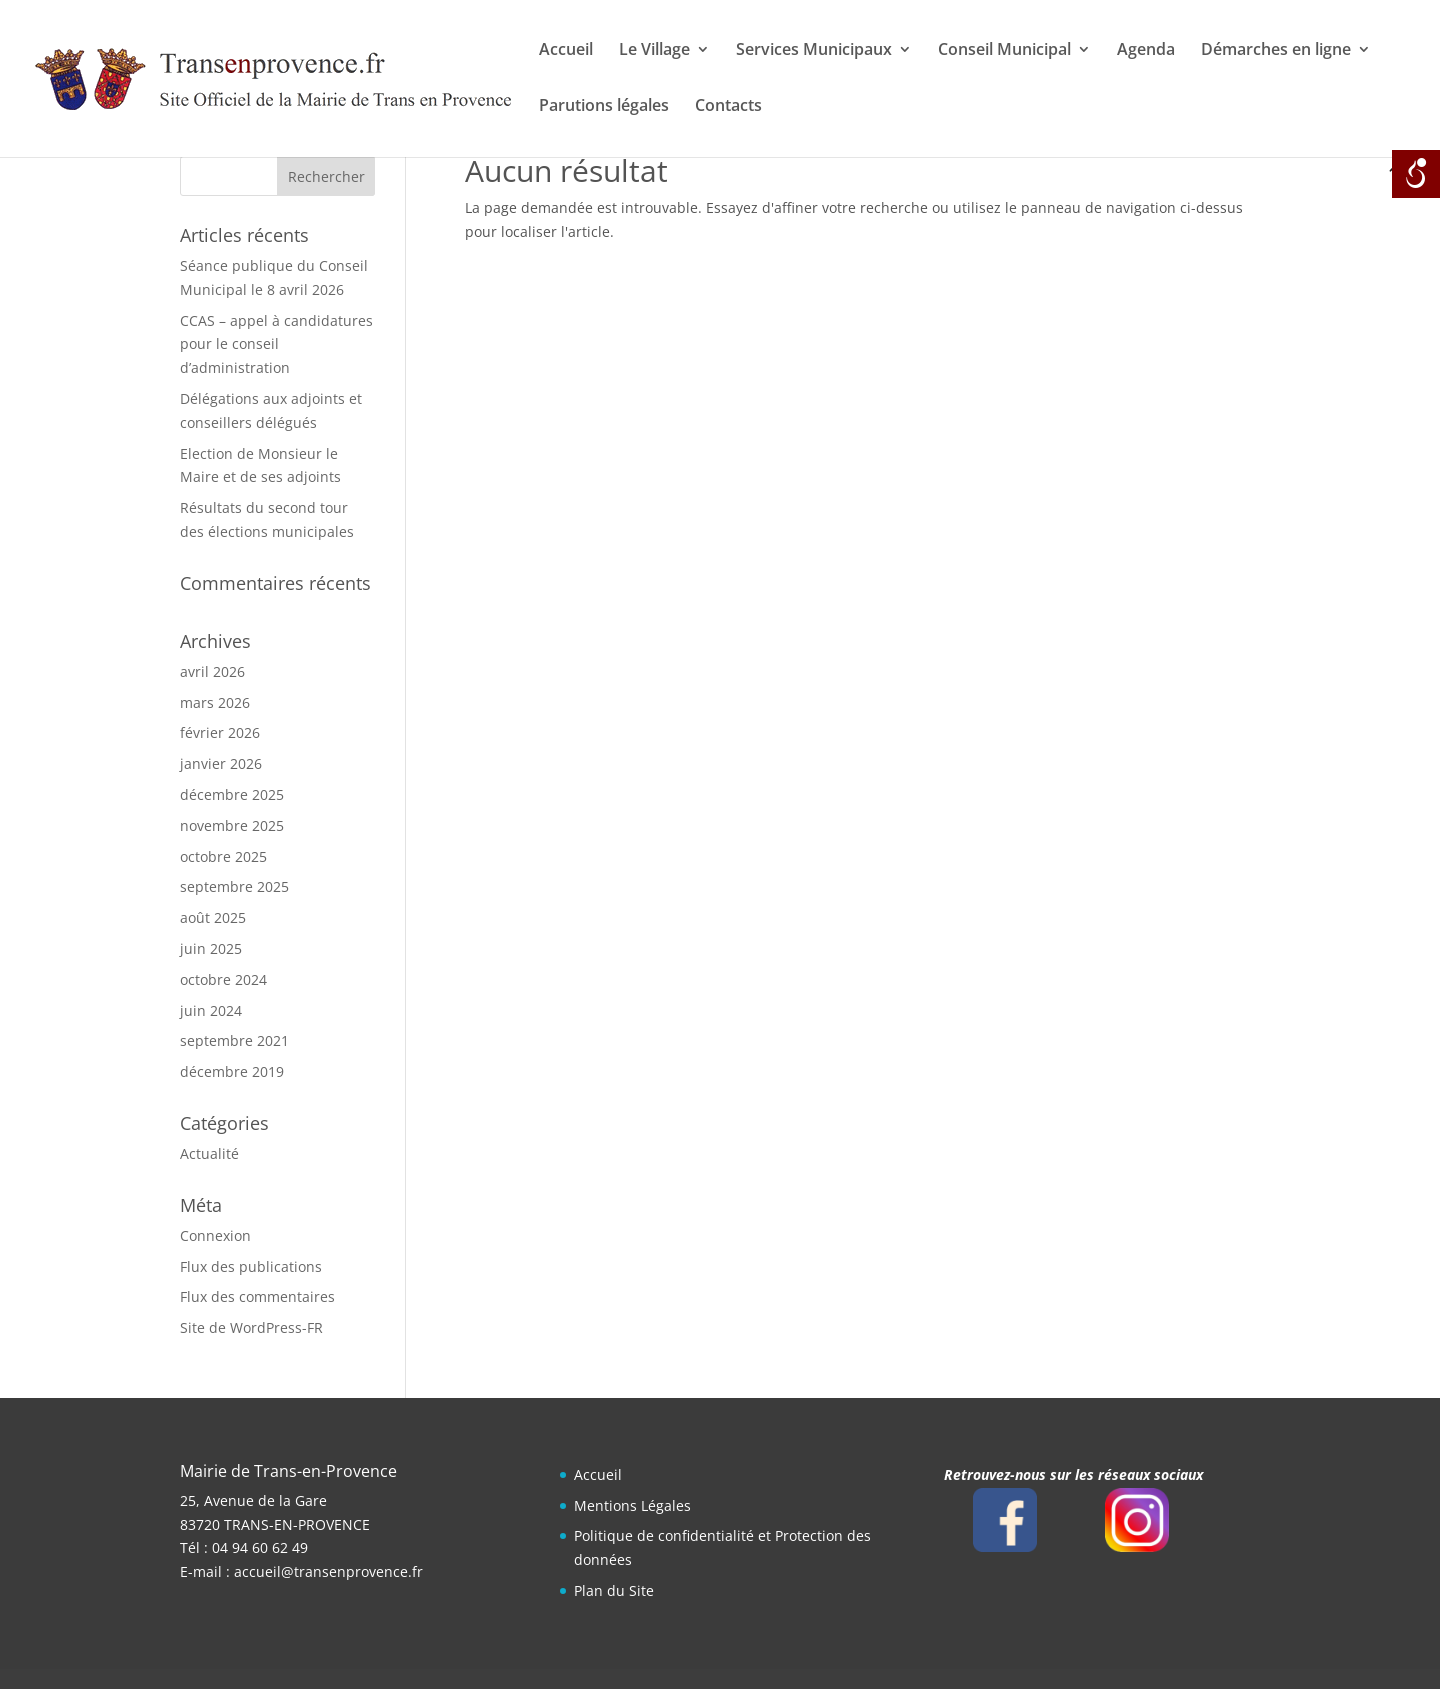  What do you see at coordinates (234, 886) in the screenshot?
I see `septembre 2025` at bounding box center [234, 886].